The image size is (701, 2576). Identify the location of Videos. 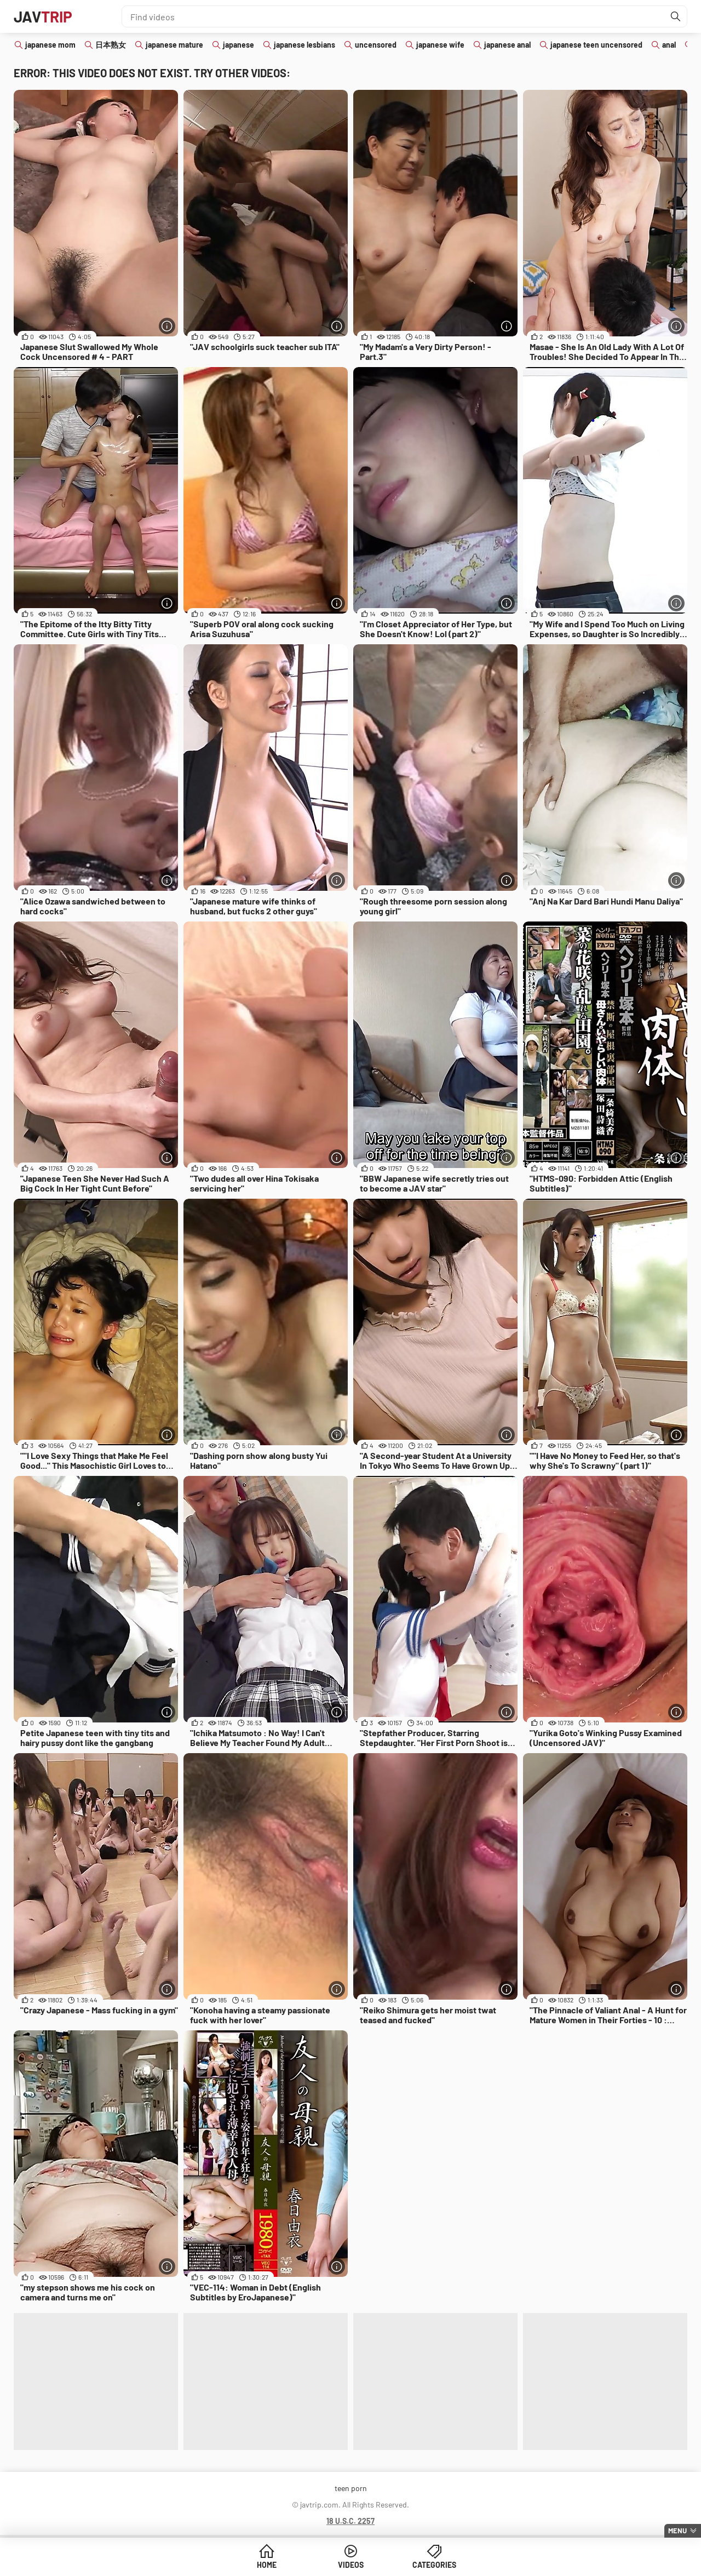
(351, 2564).